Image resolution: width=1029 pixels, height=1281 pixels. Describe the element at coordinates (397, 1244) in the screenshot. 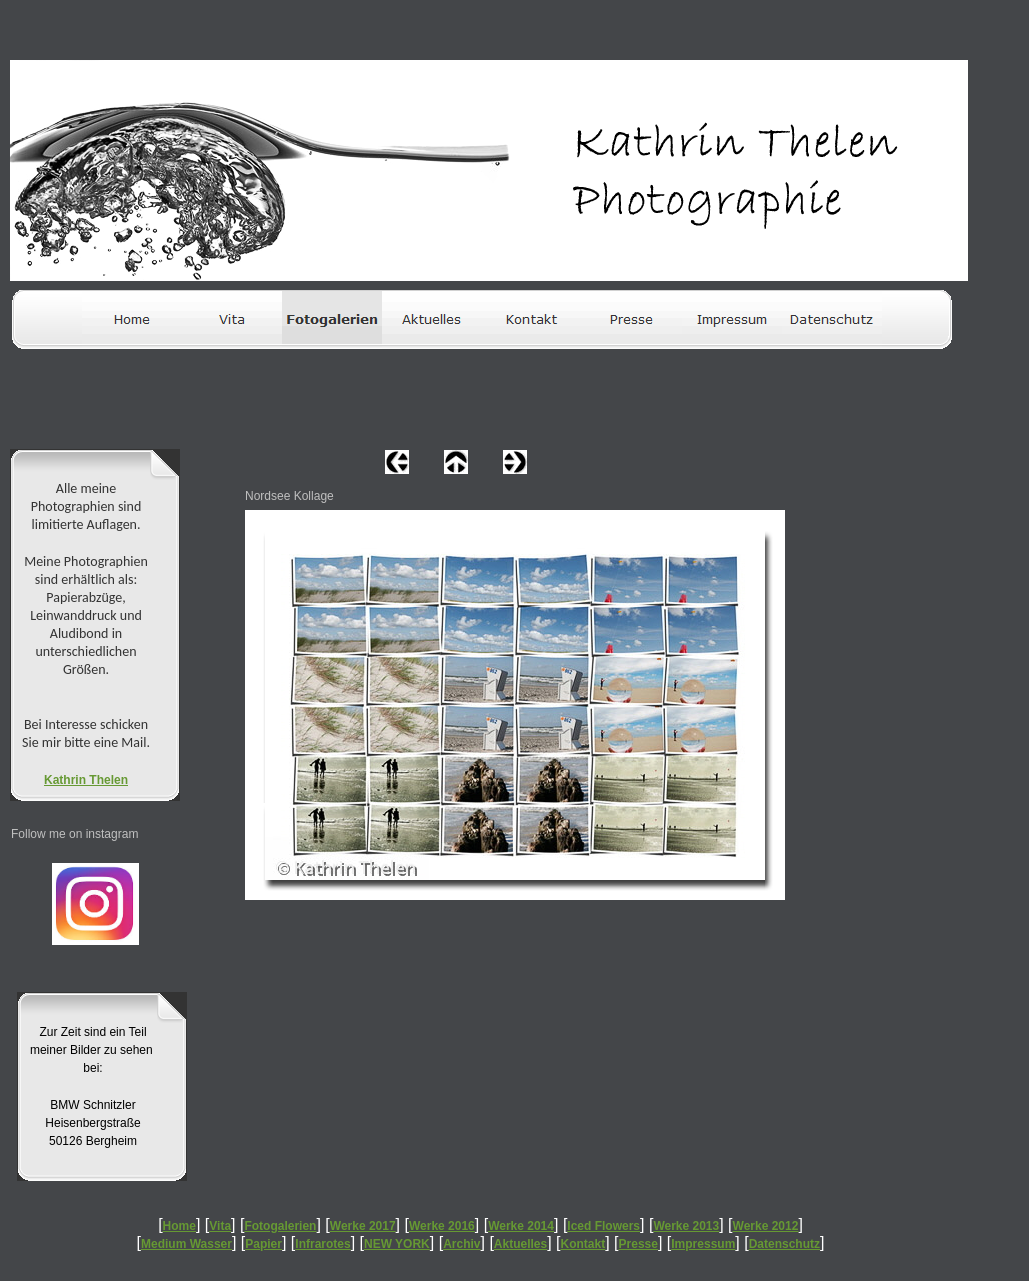

I see `NEW YORK` at that location.